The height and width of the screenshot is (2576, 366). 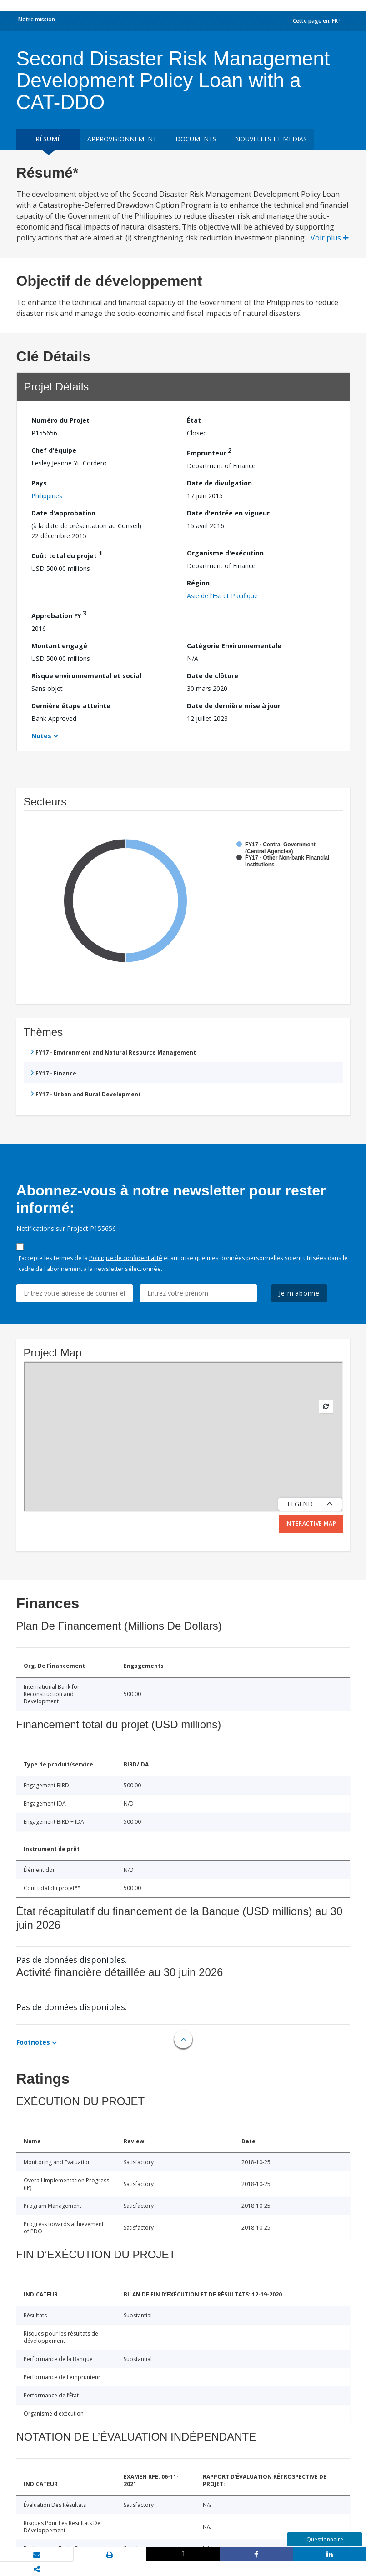 I want to click on Interactive Map, so click(x=311, y=1523).